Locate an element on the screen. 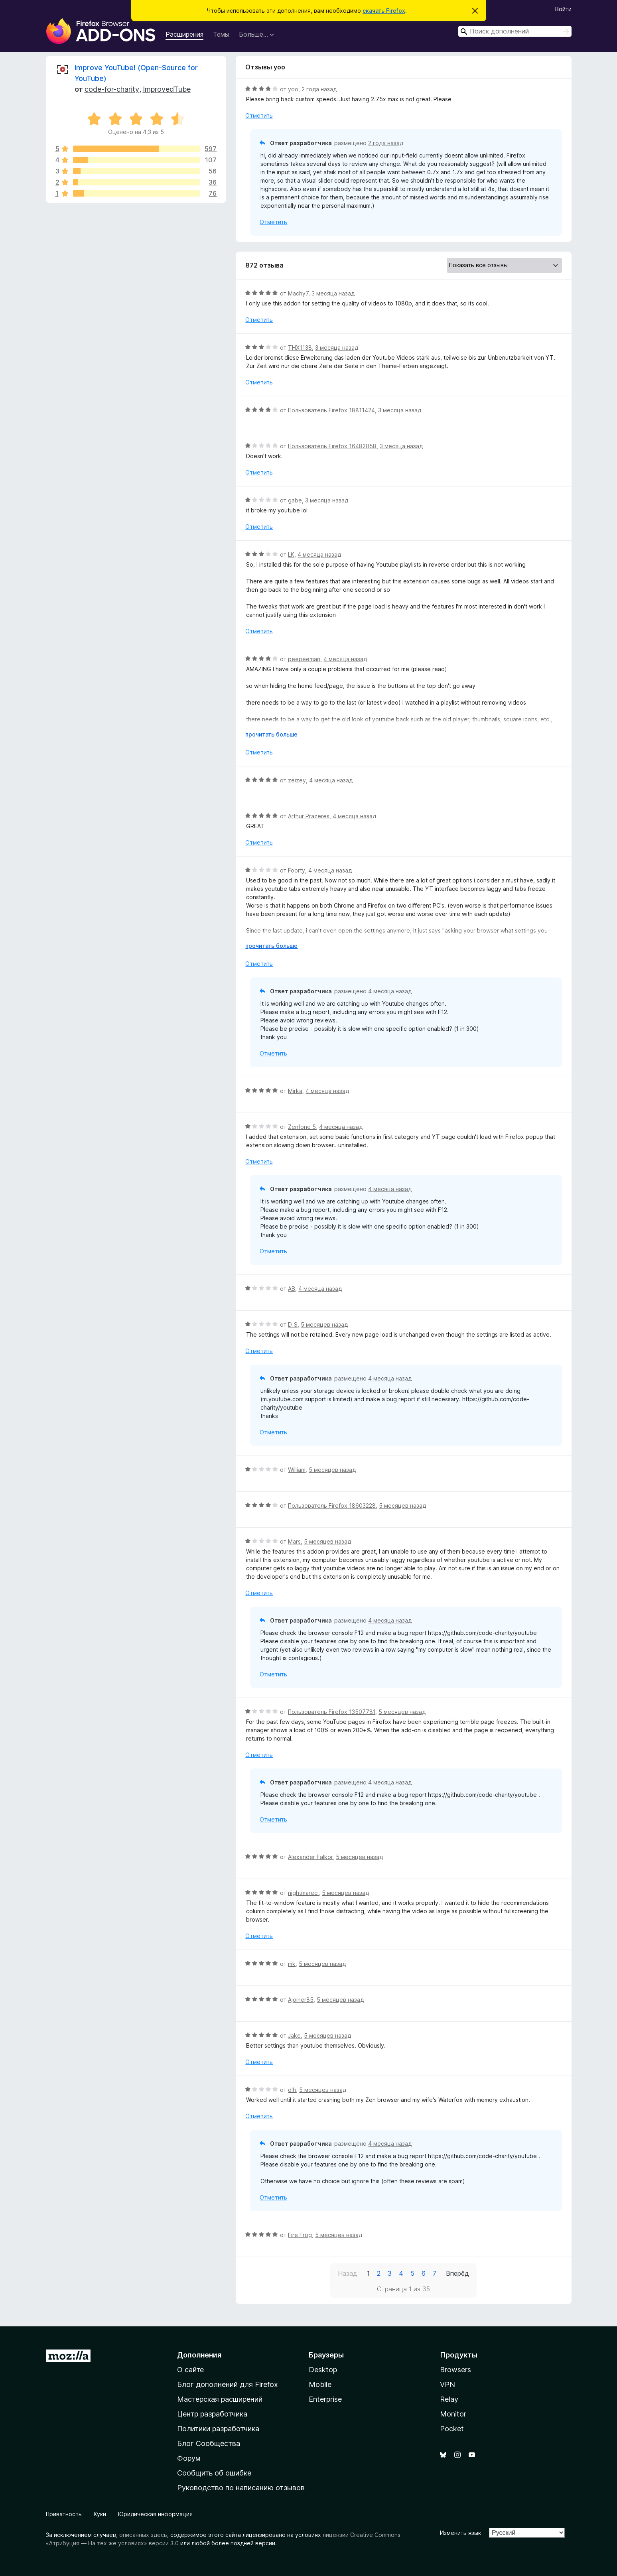 The height and width of the screenshot is (2576, 617). Вперёд is located at coordinates (457, 2273).